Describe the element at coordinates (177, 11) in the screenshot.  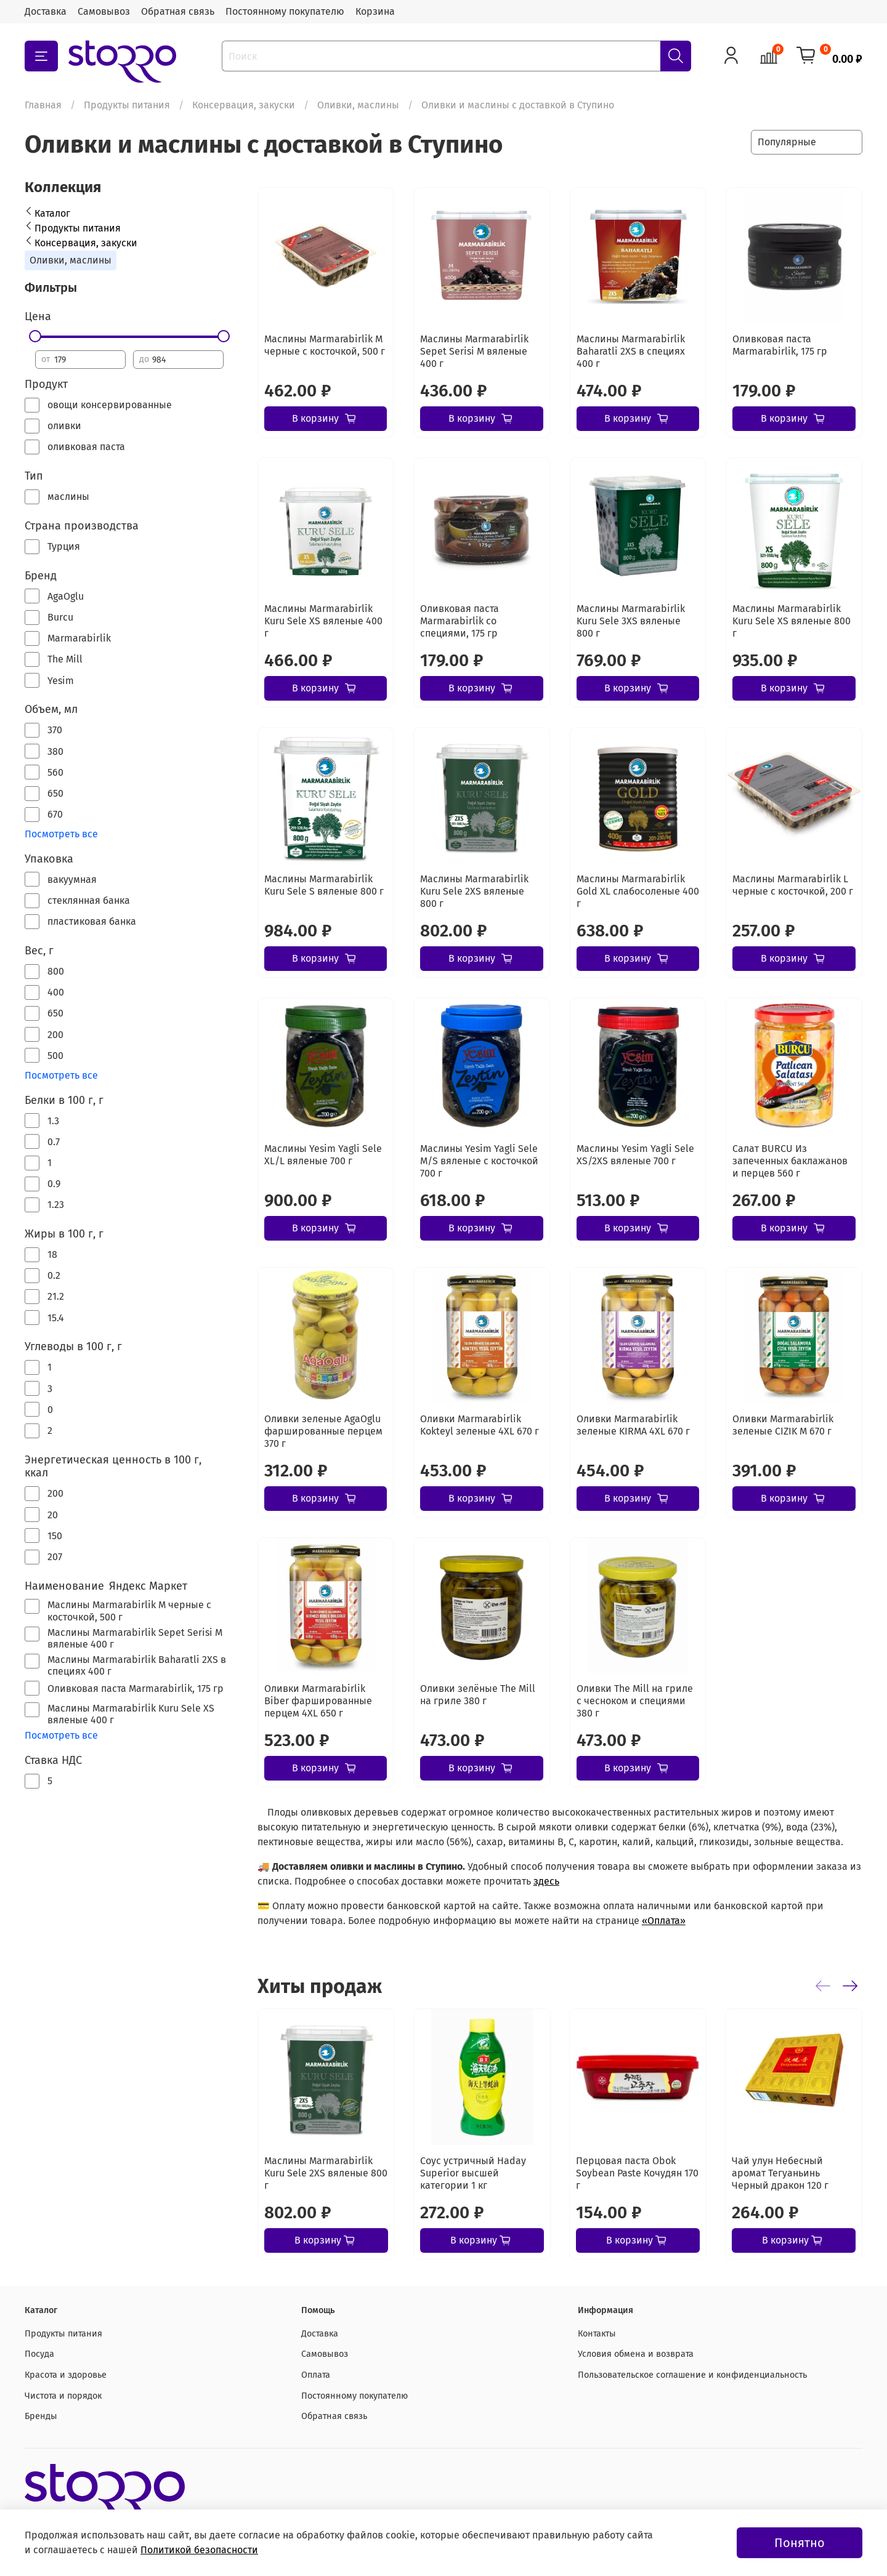
I see `Обратная связь` at that location.